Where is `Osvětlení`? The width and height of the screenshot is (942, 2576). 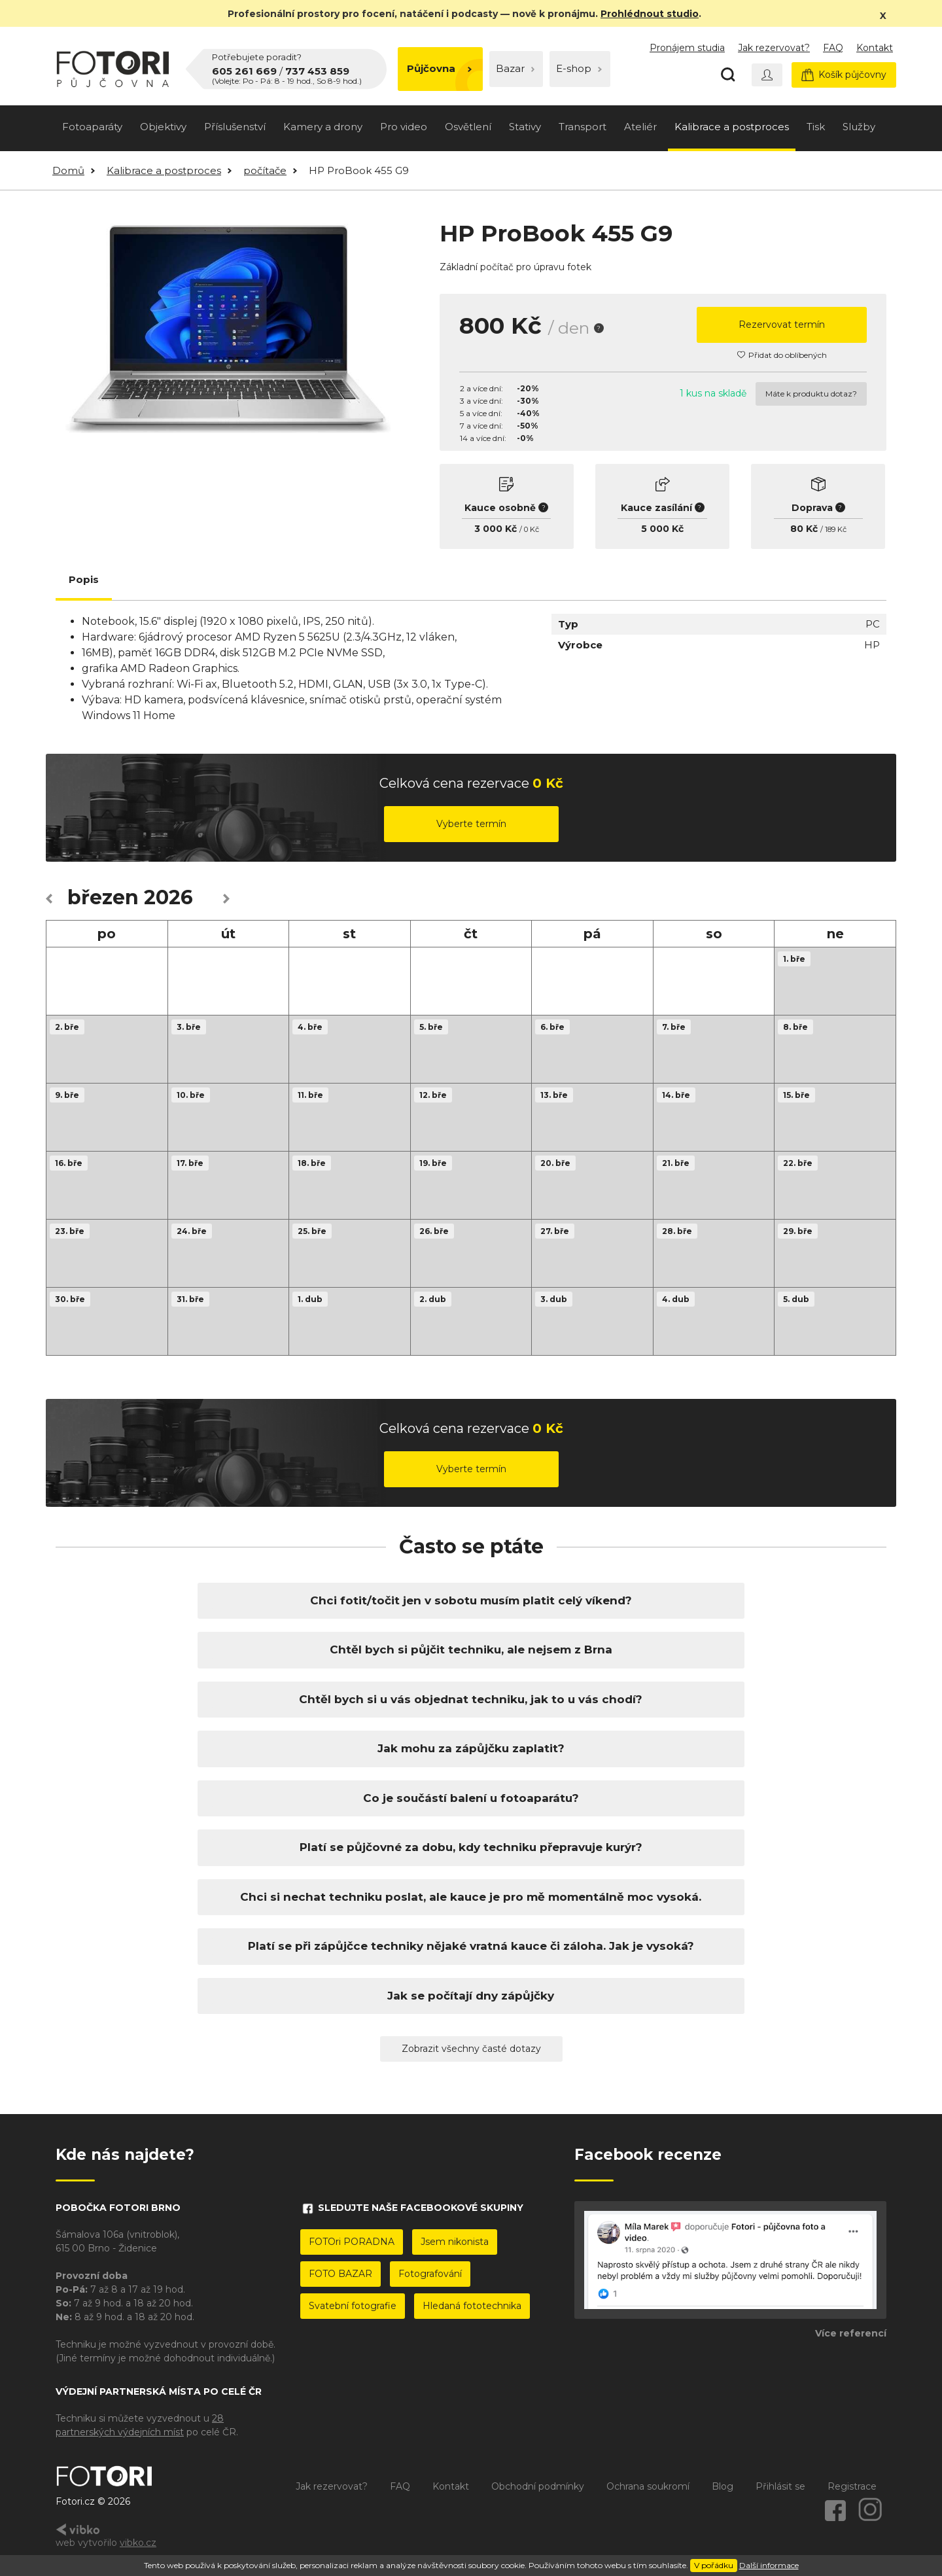
Osvětlení is located at coordinates (468, 126).